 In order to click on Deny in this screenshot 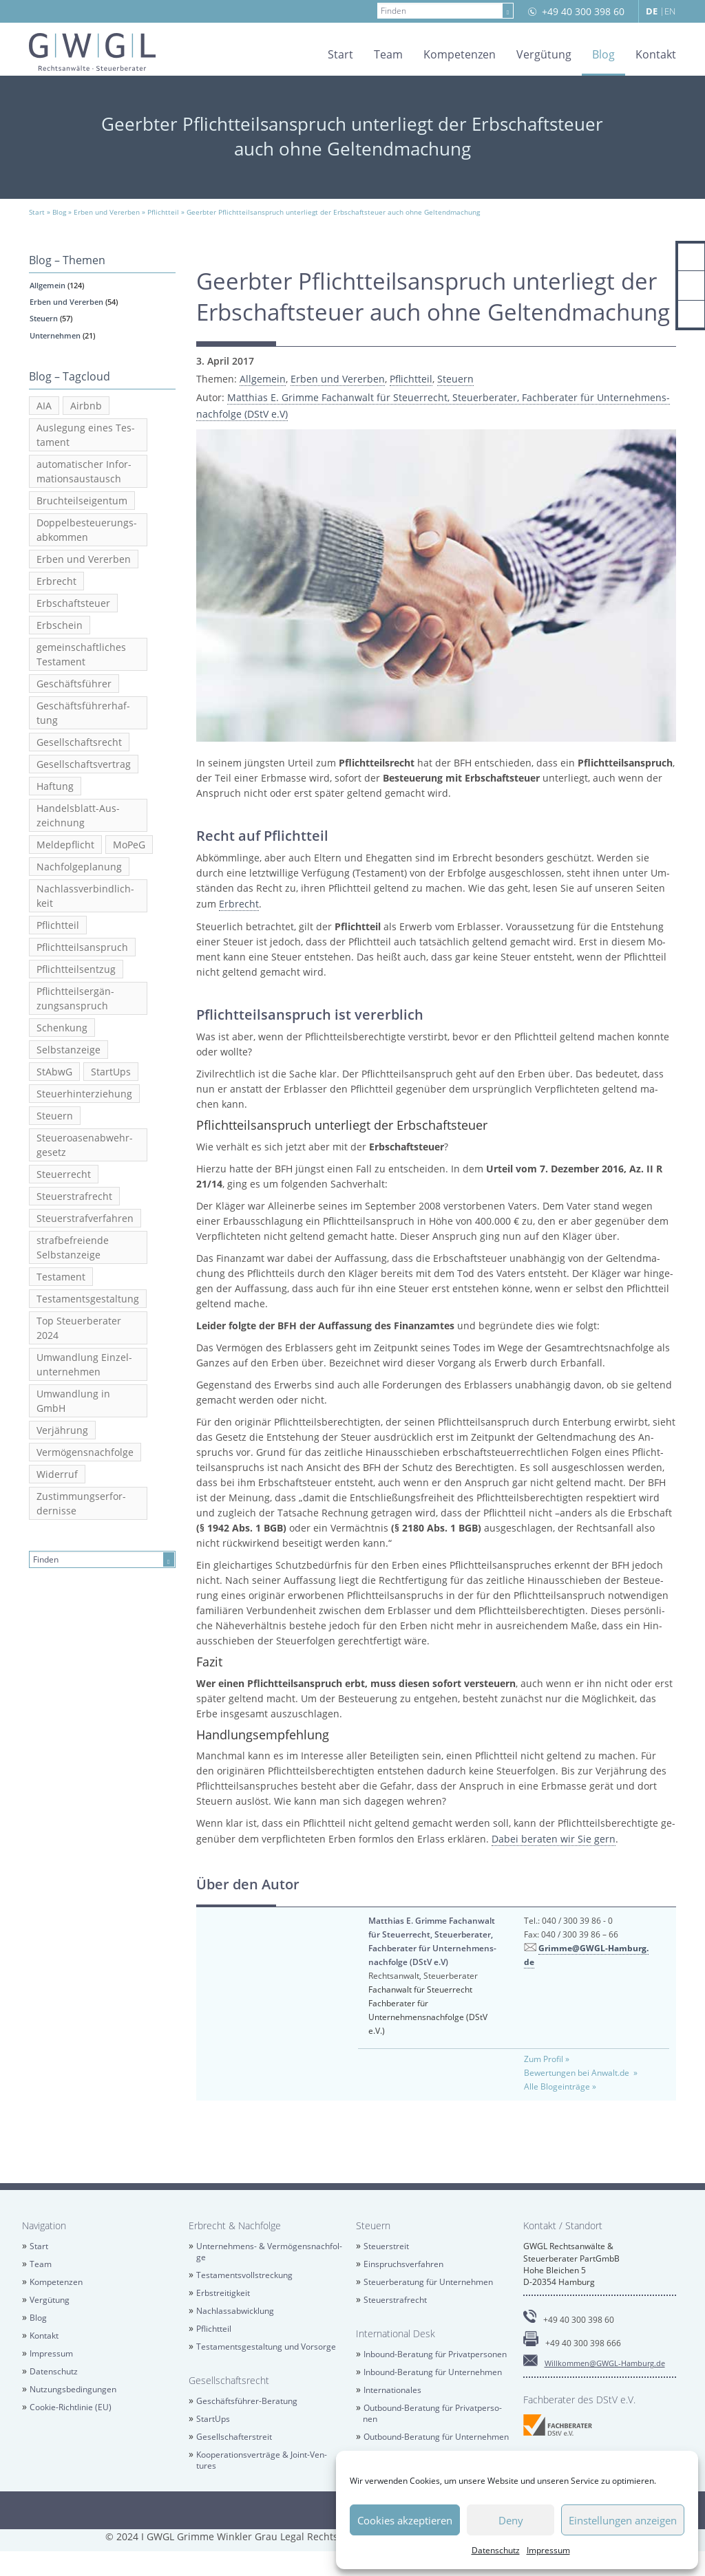, I will do `click(510, 2520)`.